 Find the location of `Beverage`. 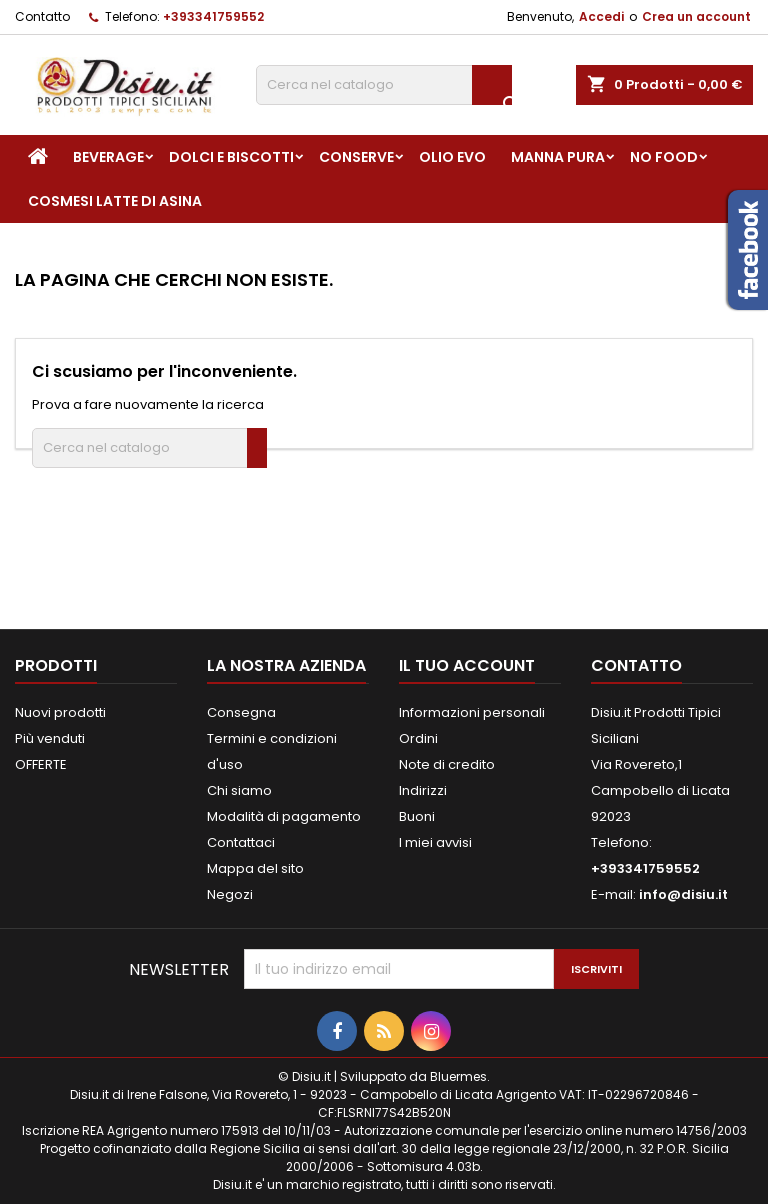

Beverage is located at coordinates (108, 157).